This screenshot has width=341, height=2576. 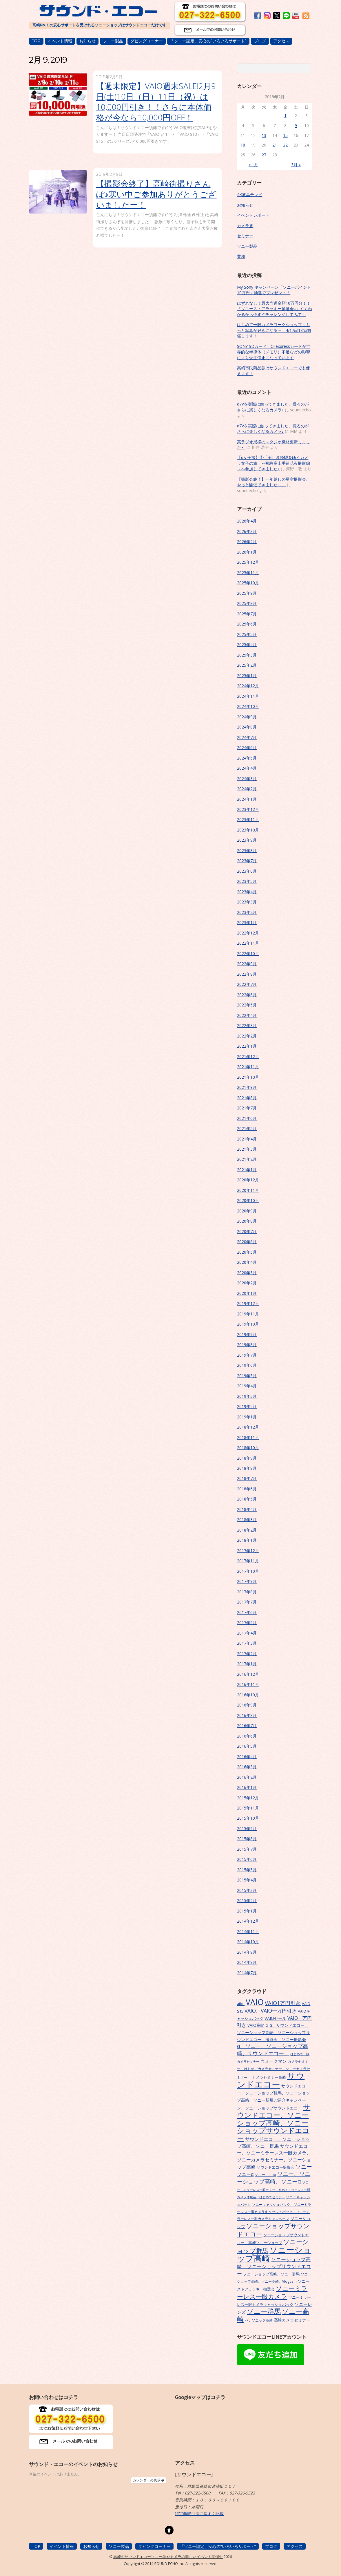 I want to click on 2019年11月, so click(x=248, y=1314).